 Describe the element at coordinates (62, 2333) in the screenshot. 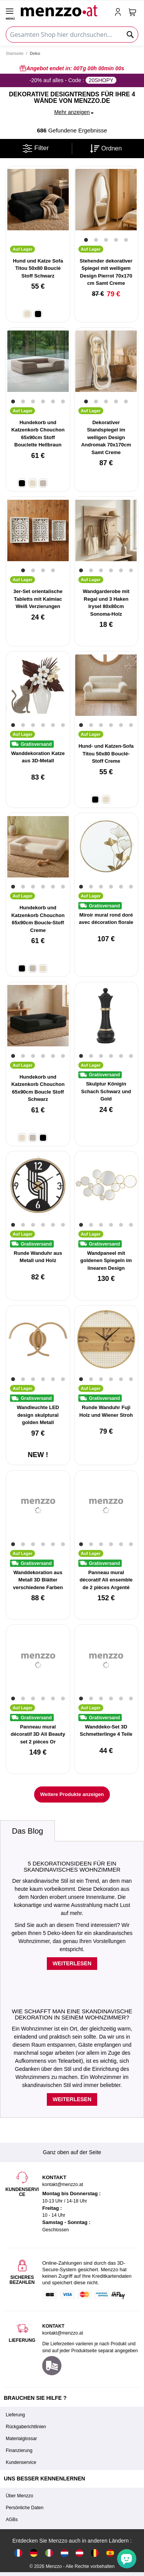

I see `kontakt@menzzo.at` at that location.